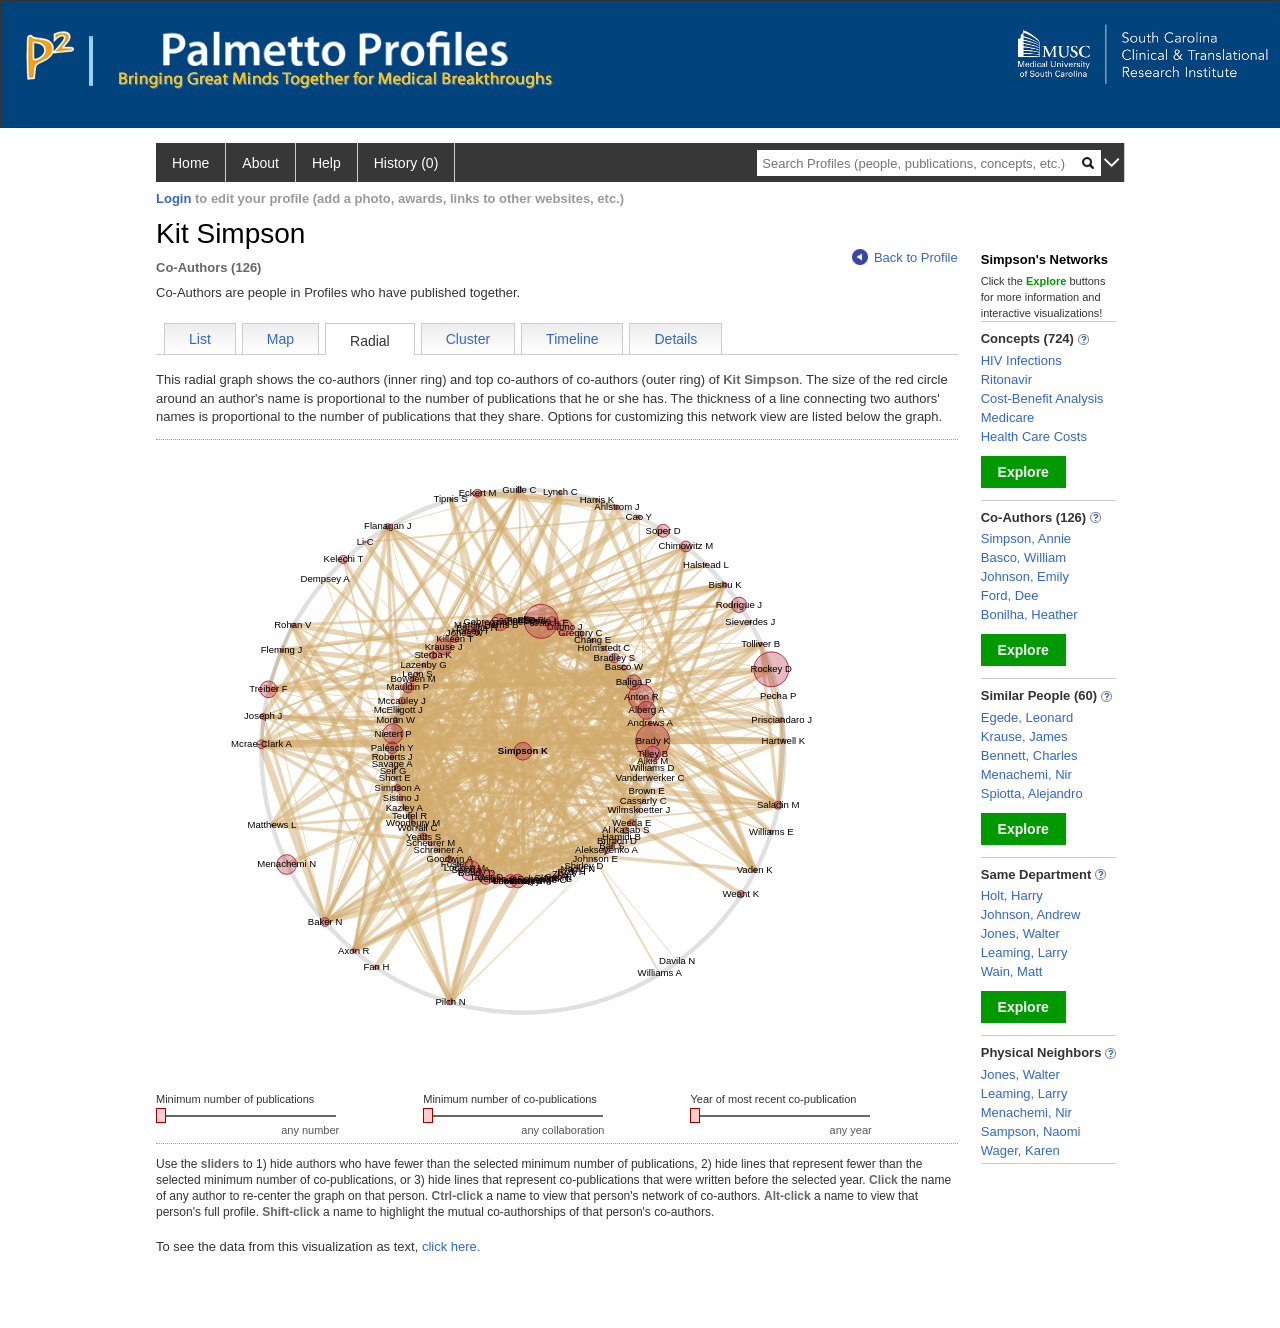 Image resolution: width=1280 pixels, height=1328 pixels. What do you see at coordinates (1024, 952) in the screenshot?
I see `Leaming, Larry` at bounding box center [1024, 952].